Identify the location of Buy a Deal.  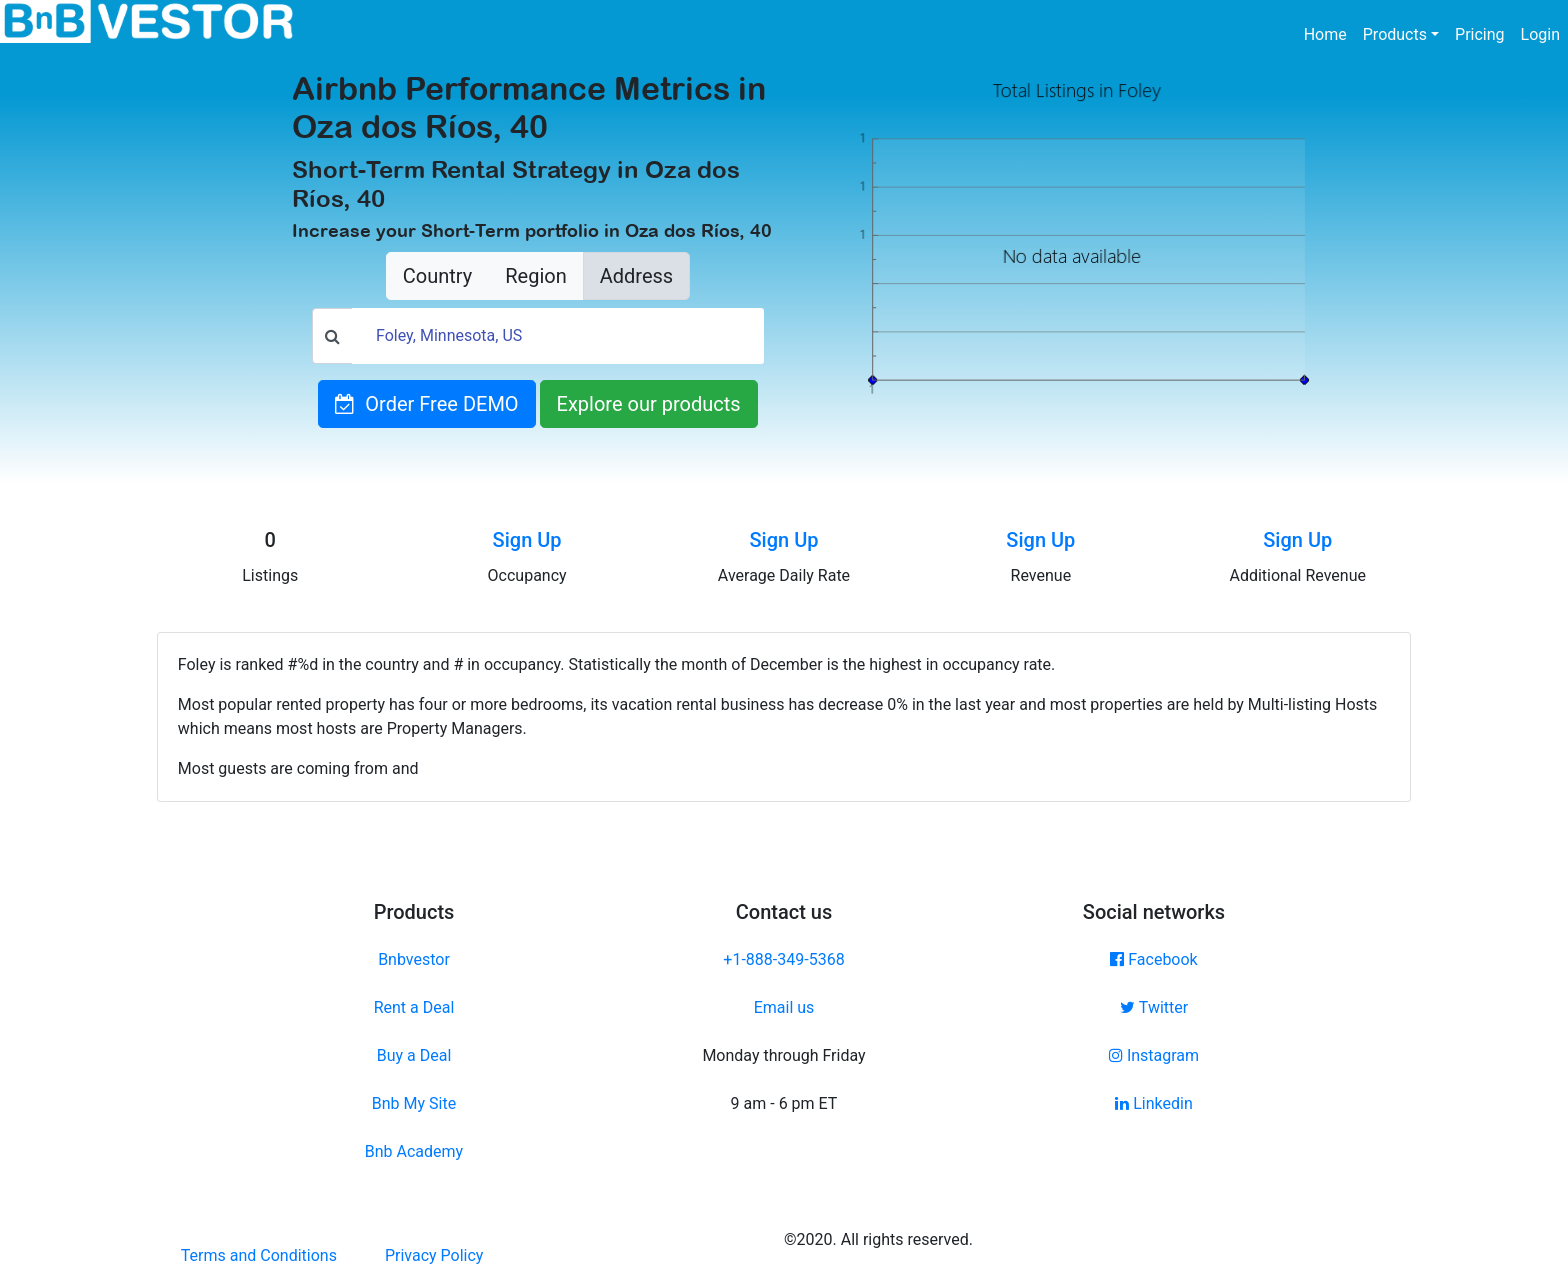
(414, 1055).